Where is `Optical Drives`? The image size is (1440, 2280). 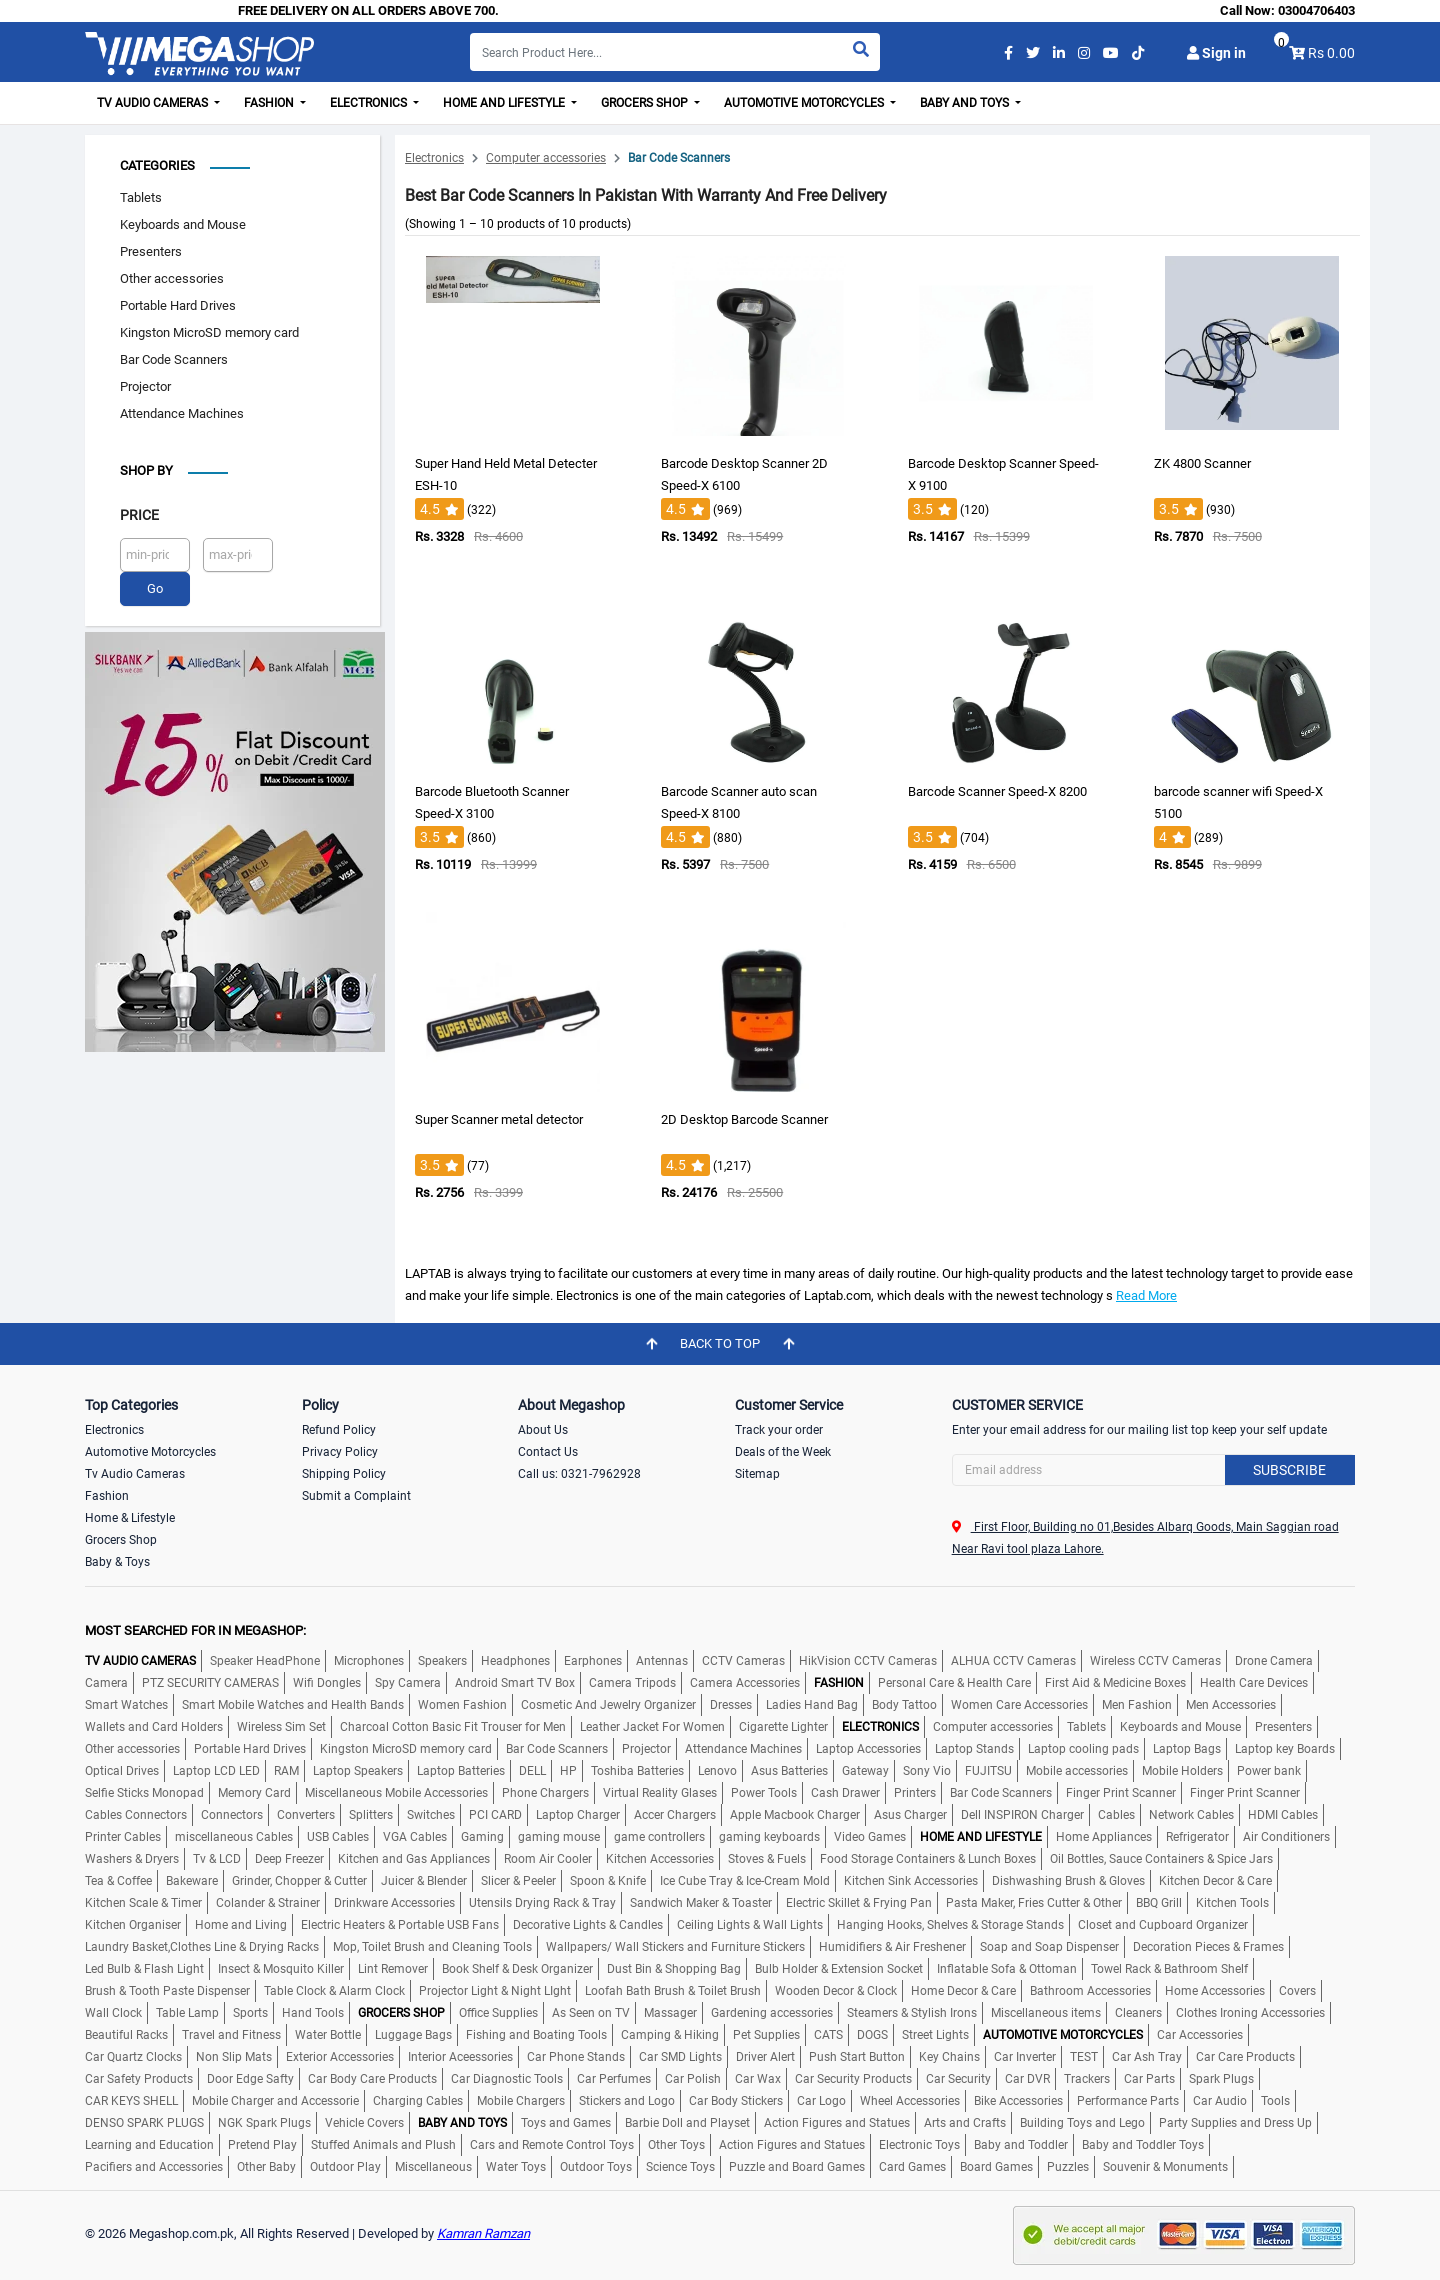
Optical Drives is located at coordinates (122, 1771).